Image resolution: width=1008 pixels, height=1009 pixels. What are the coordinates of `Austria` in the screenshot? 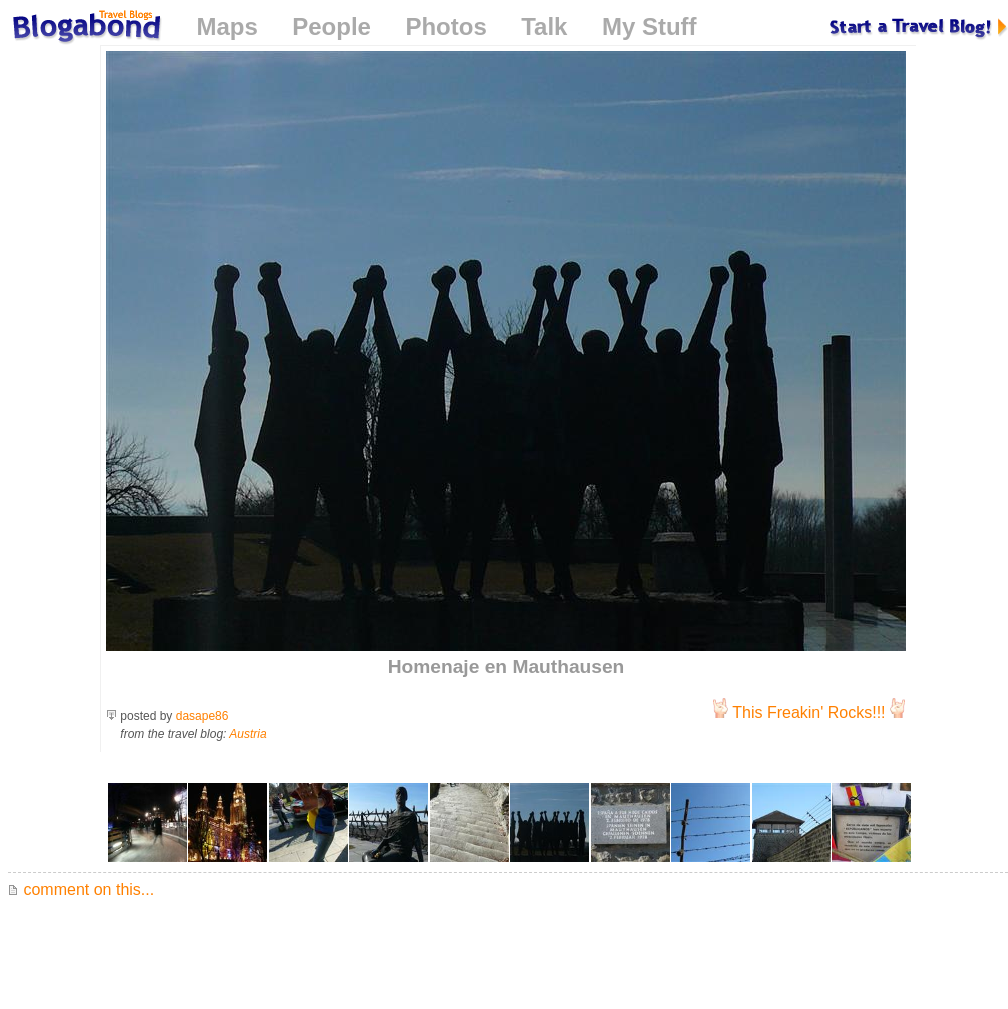 It's located at (247, 734).